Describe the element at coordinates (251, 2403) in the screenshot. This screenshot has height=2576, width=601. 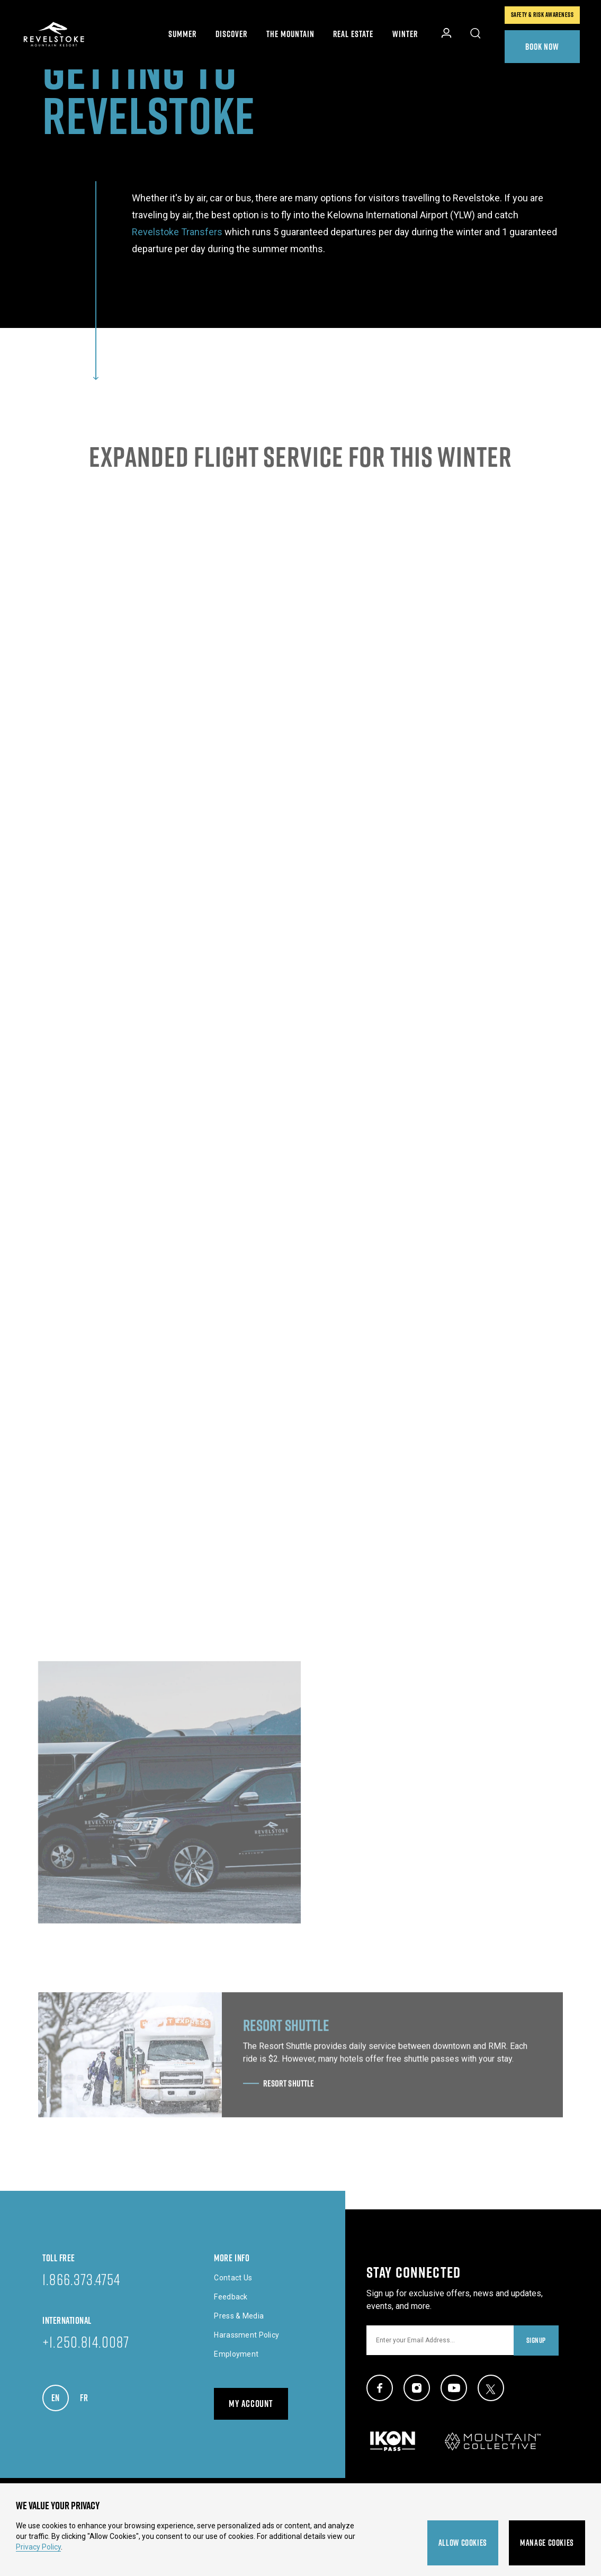
I see `My Account` at that location.